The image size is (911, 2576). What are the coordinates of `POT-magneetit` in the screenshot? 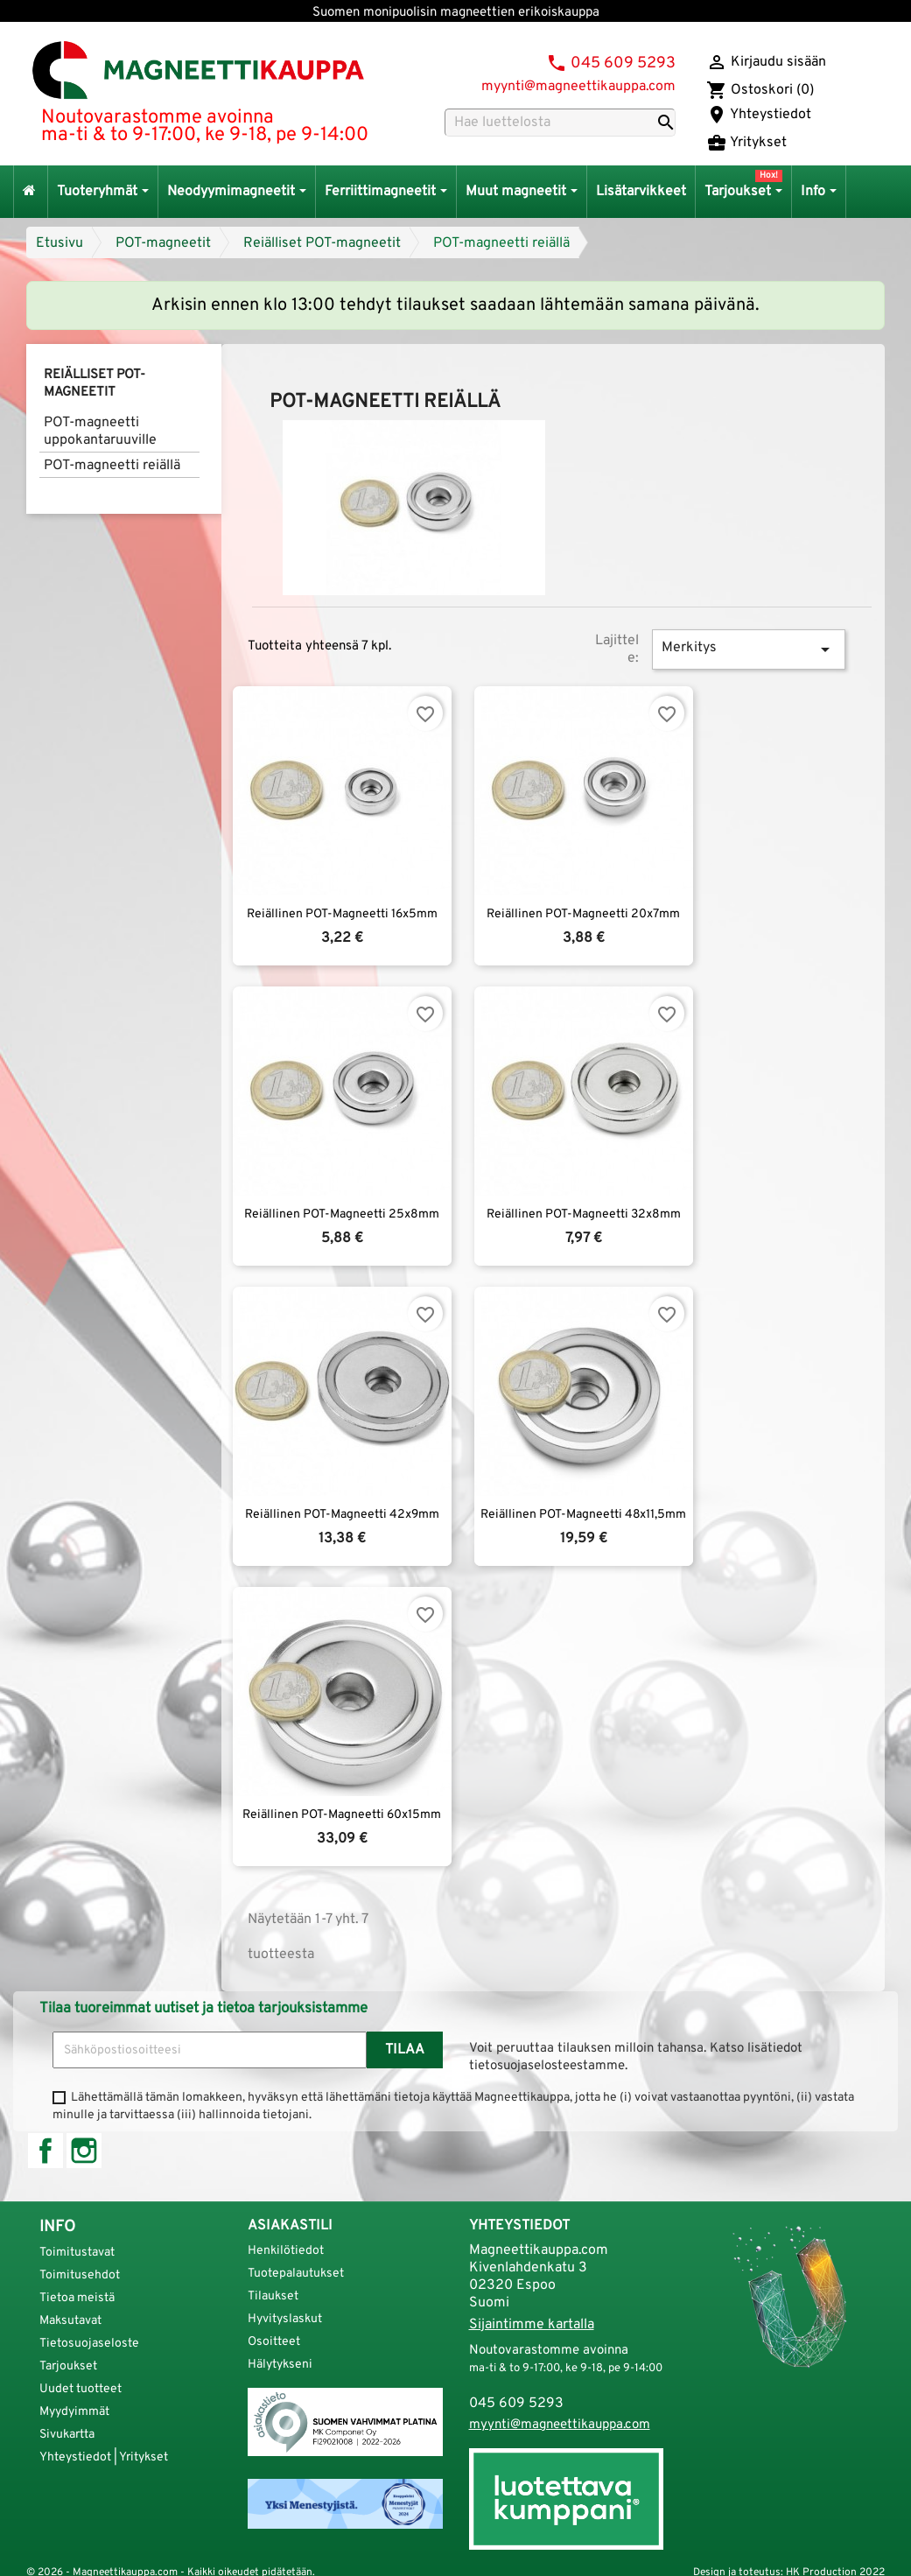 It's located at (163, 243).